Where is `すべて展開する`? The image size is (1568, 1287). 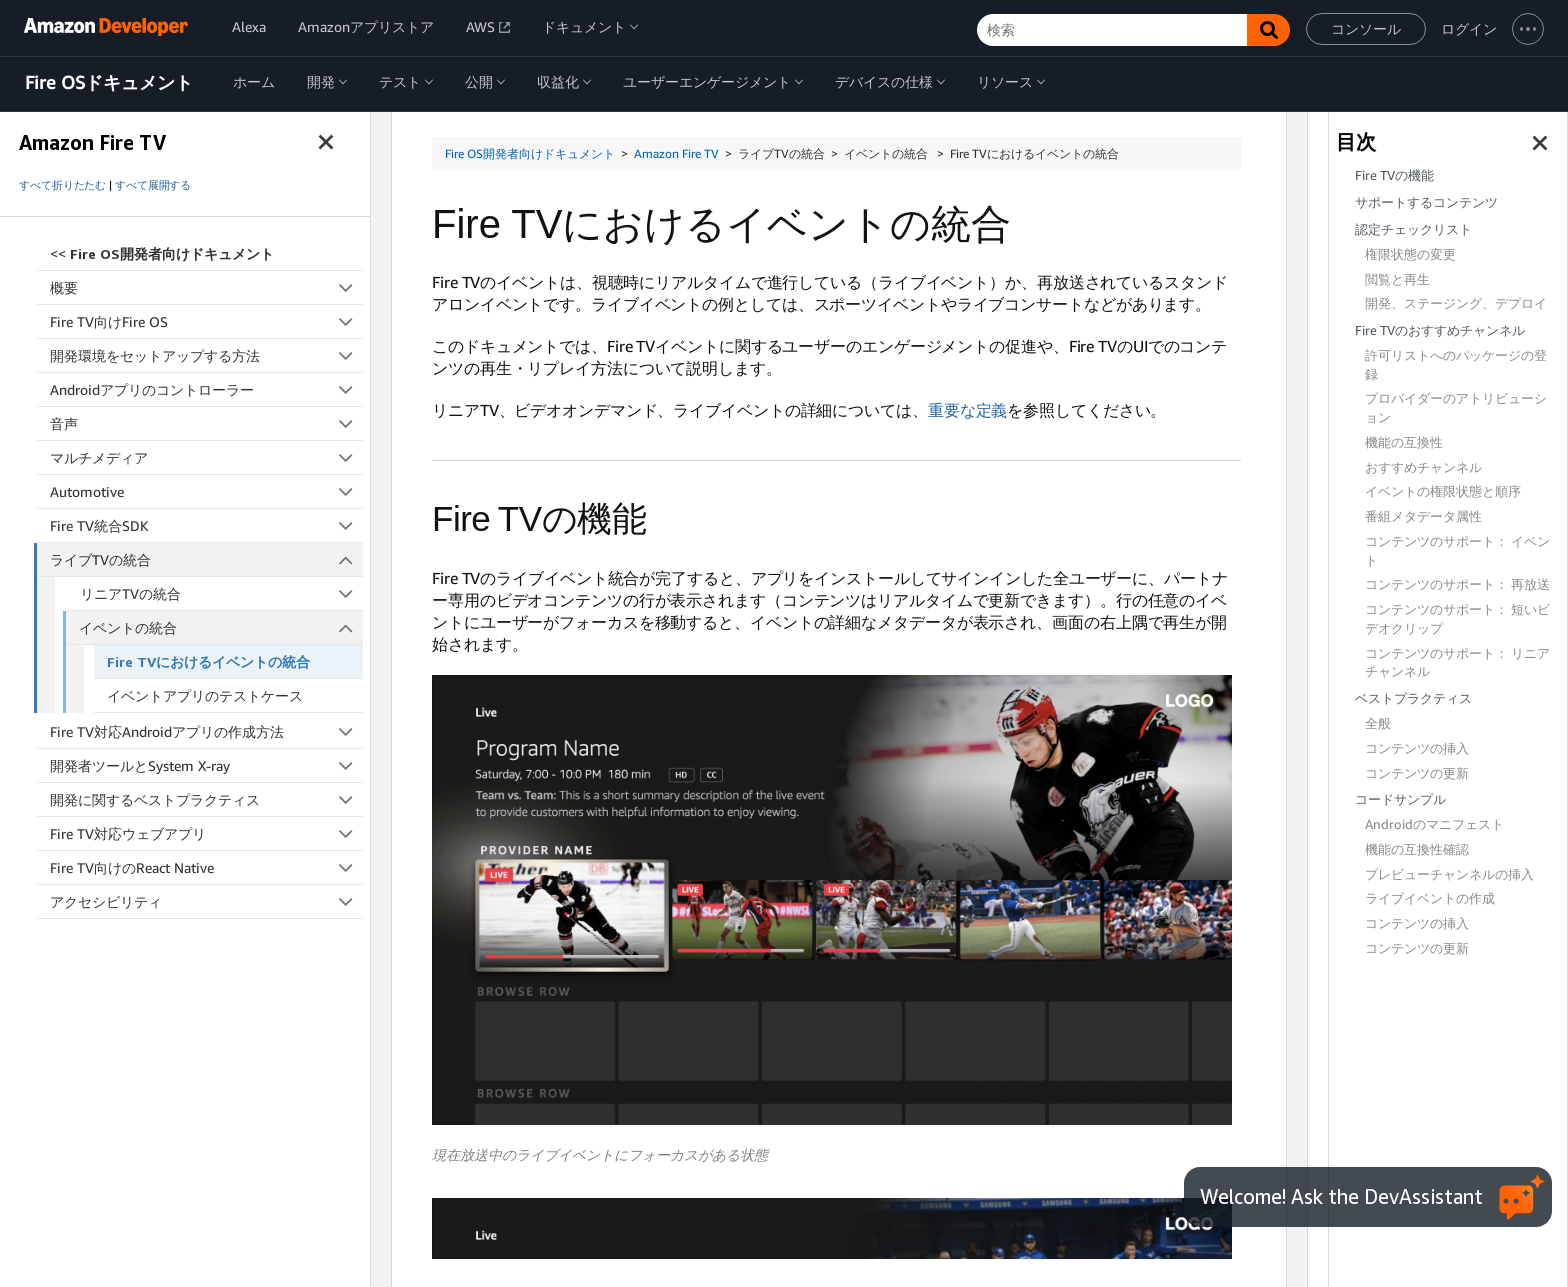
すべて展開する is located at coordinates (153, 185).